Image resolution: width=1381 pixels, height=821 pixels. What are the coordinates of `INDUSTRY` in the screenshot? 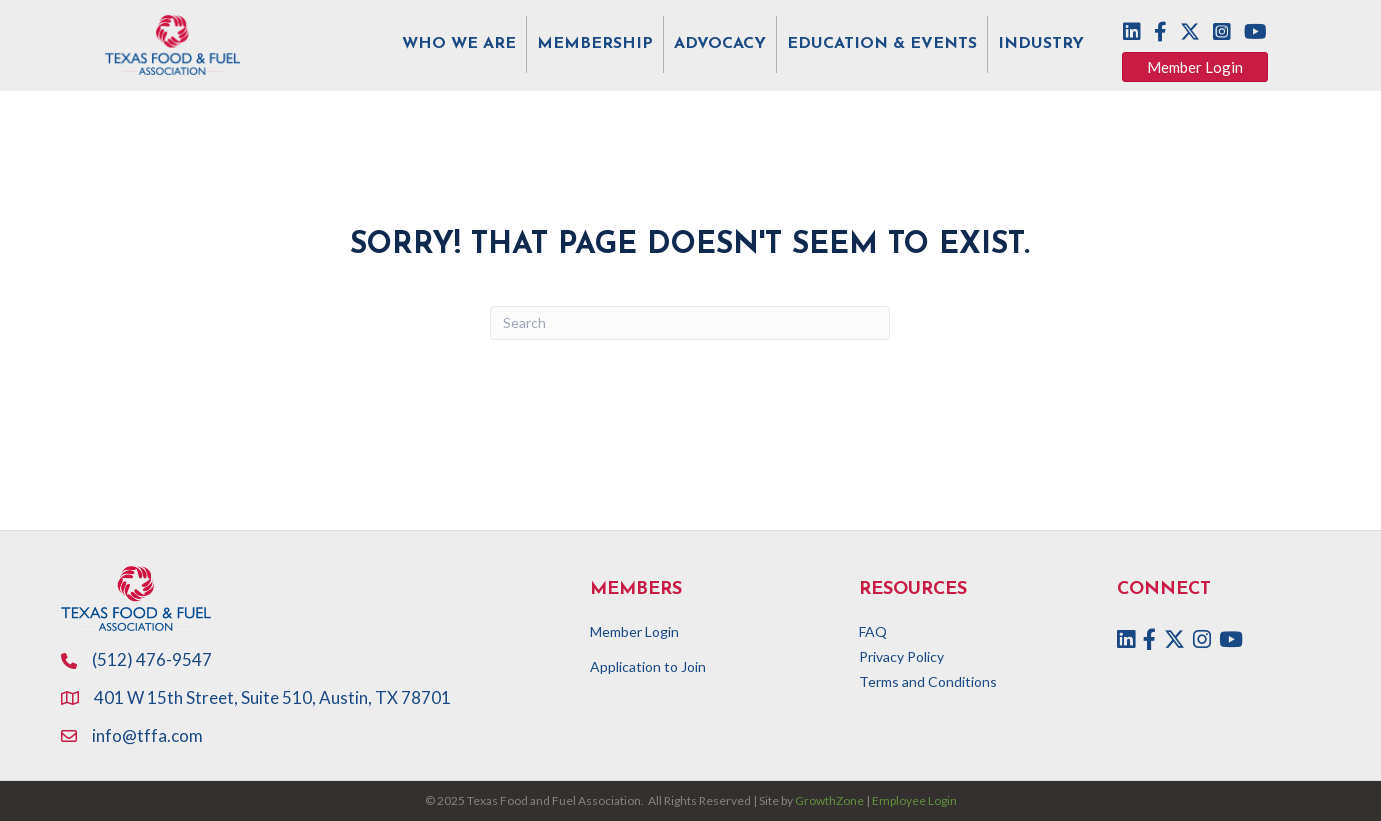 It's located at (1041, 44).